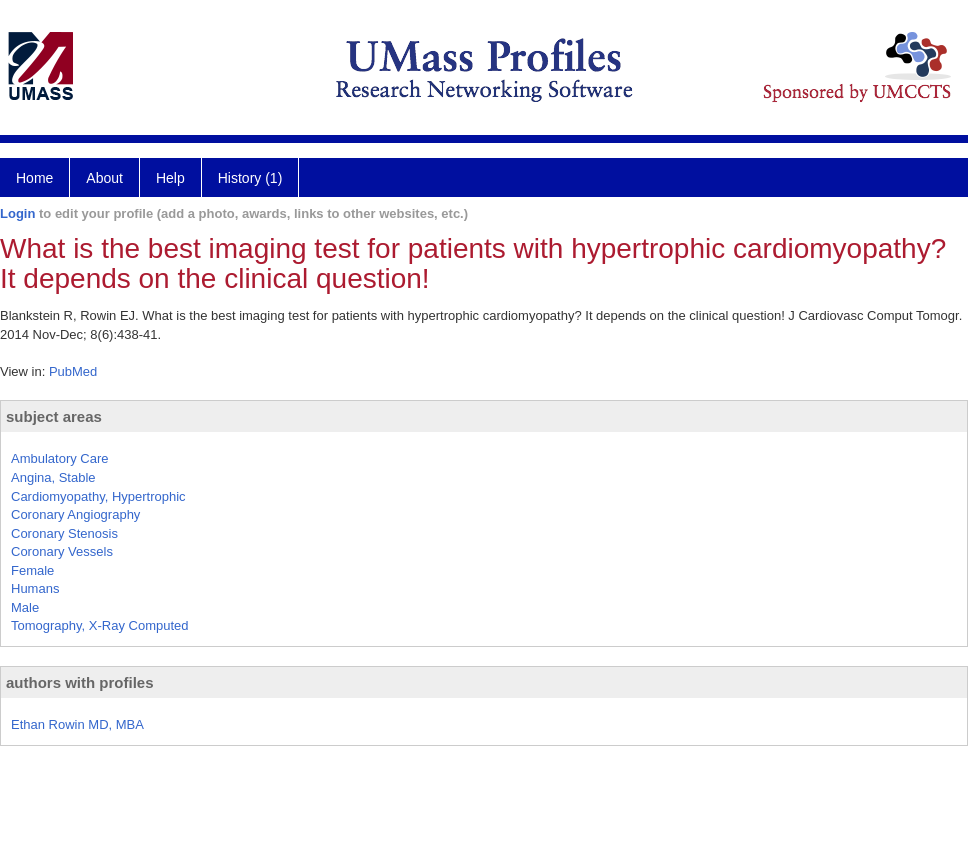 The width and height of the screenshot is (968, 864). Describe the element at coordinates (25, 607) in the screenshot. I see `Male` at that location.